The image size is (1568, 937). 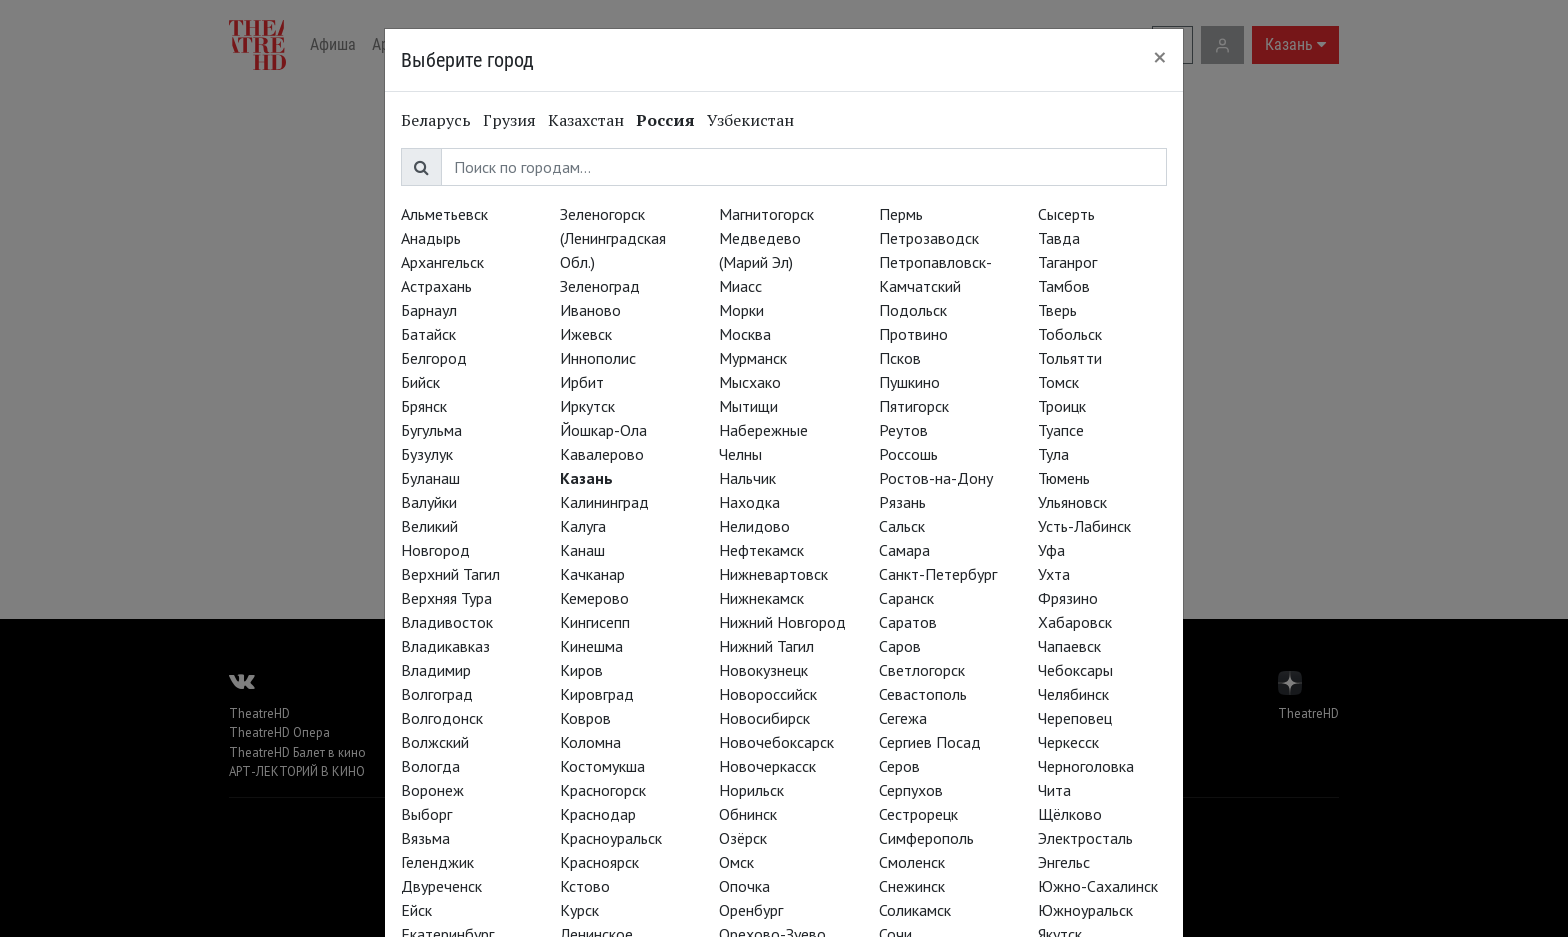 What do you see at coordinates (1160, 57) in the screenshot?
I see `[Close]` at bounding box center [1160, 57].